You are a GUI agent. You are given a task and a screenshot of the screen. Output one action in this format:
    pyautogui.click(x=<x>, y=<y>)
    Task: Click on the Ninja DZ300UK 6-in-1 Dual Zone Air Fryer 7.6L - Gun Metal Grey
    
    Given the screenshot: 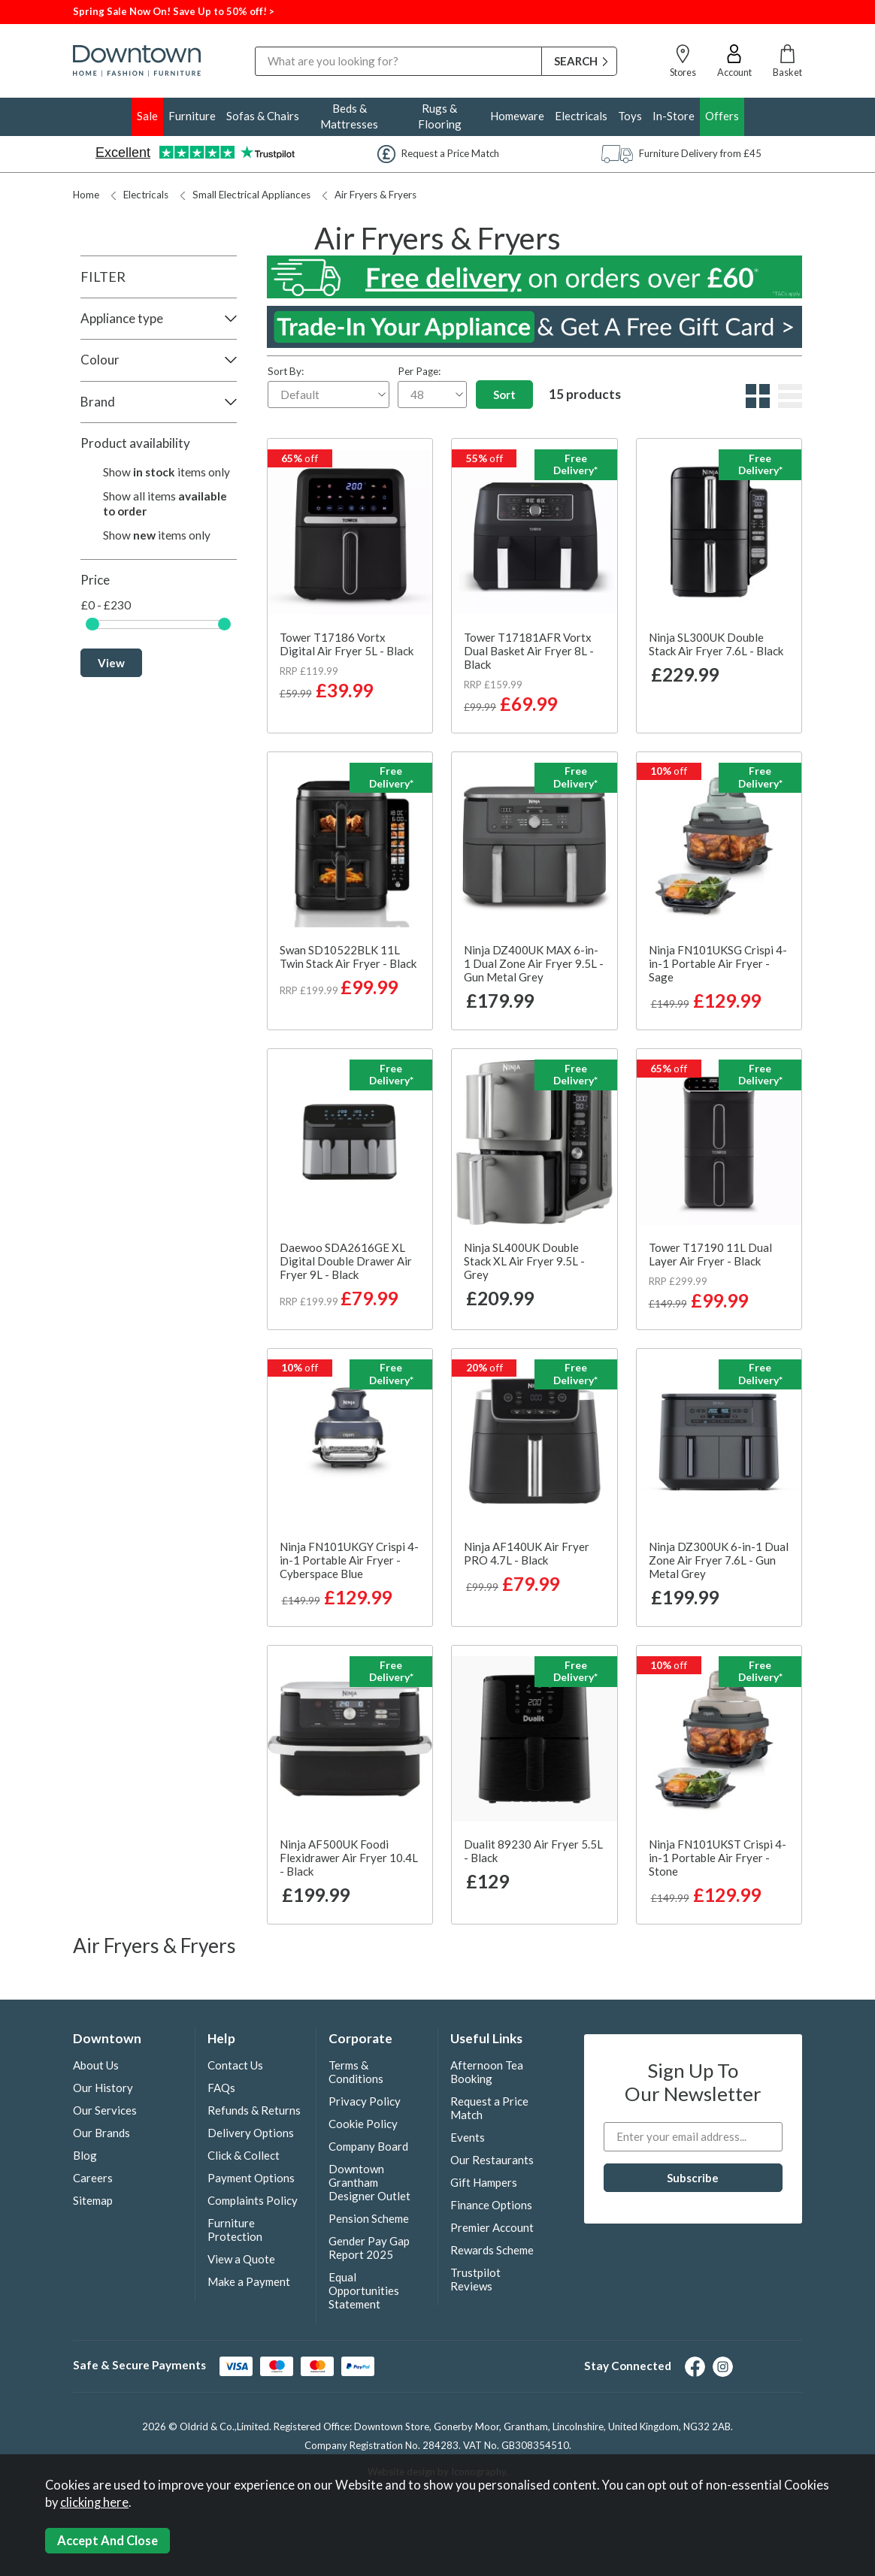 What is the action you would take?
    pyautogui.click(x=719, y=1560)
    